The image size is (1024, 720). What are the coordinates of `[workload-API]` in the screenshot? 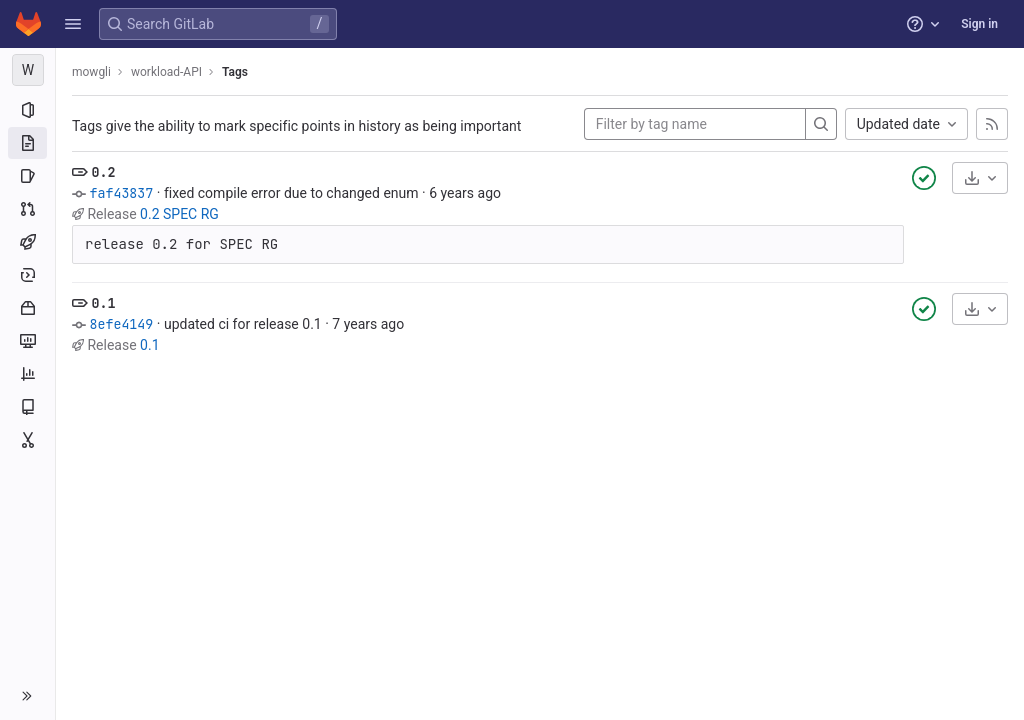 It's located at (28, 70).